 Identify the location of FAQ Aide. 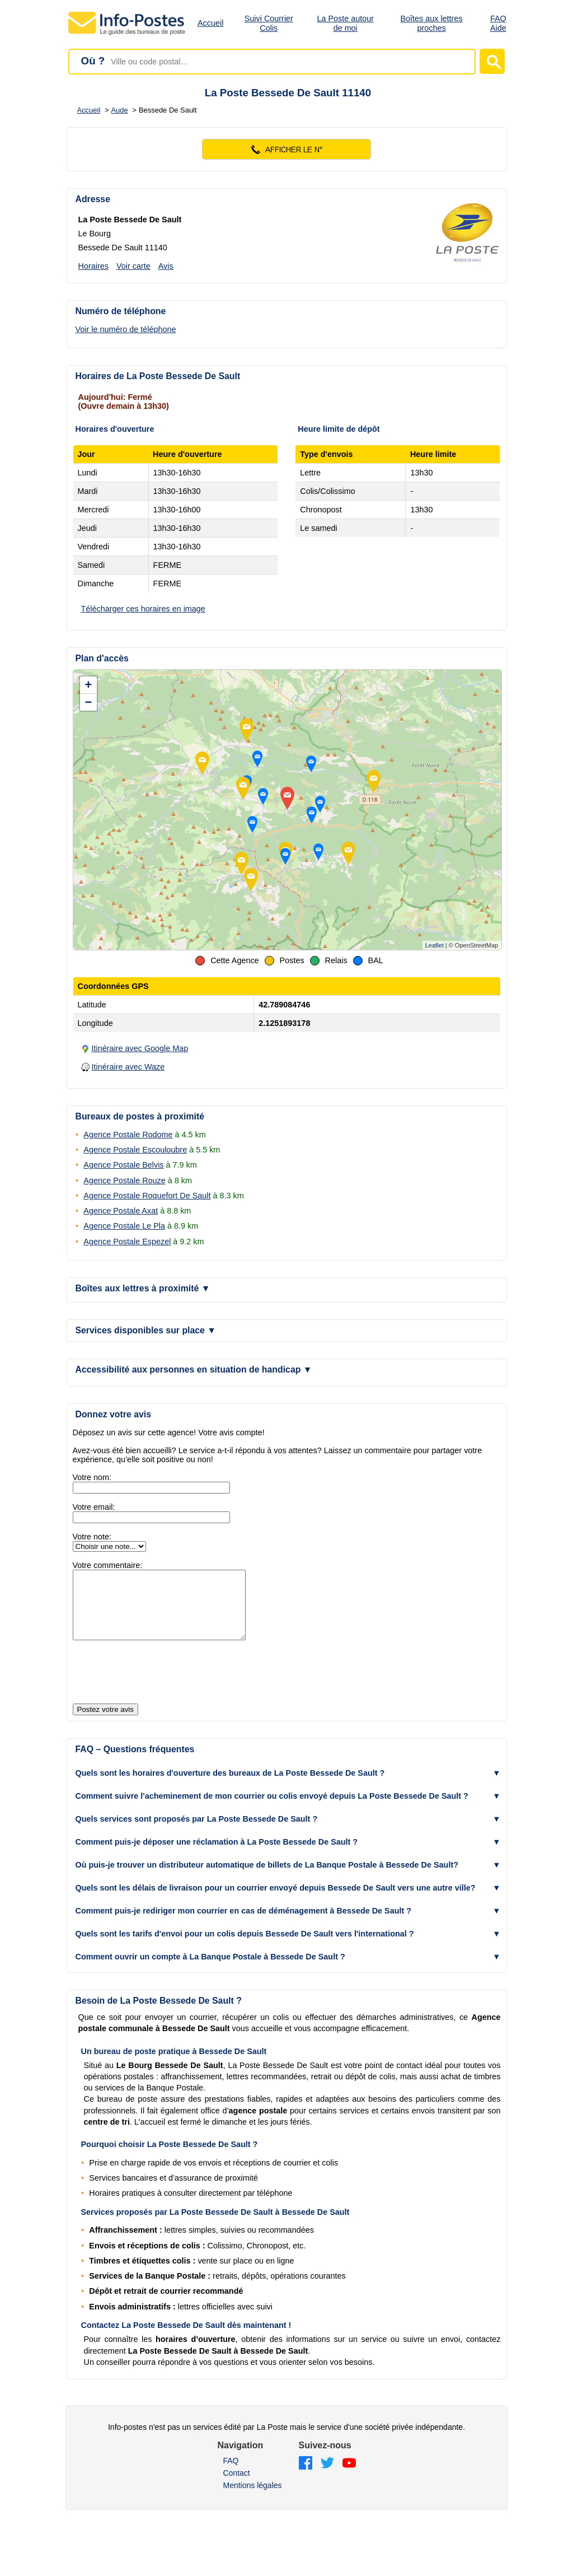
(498, 23).